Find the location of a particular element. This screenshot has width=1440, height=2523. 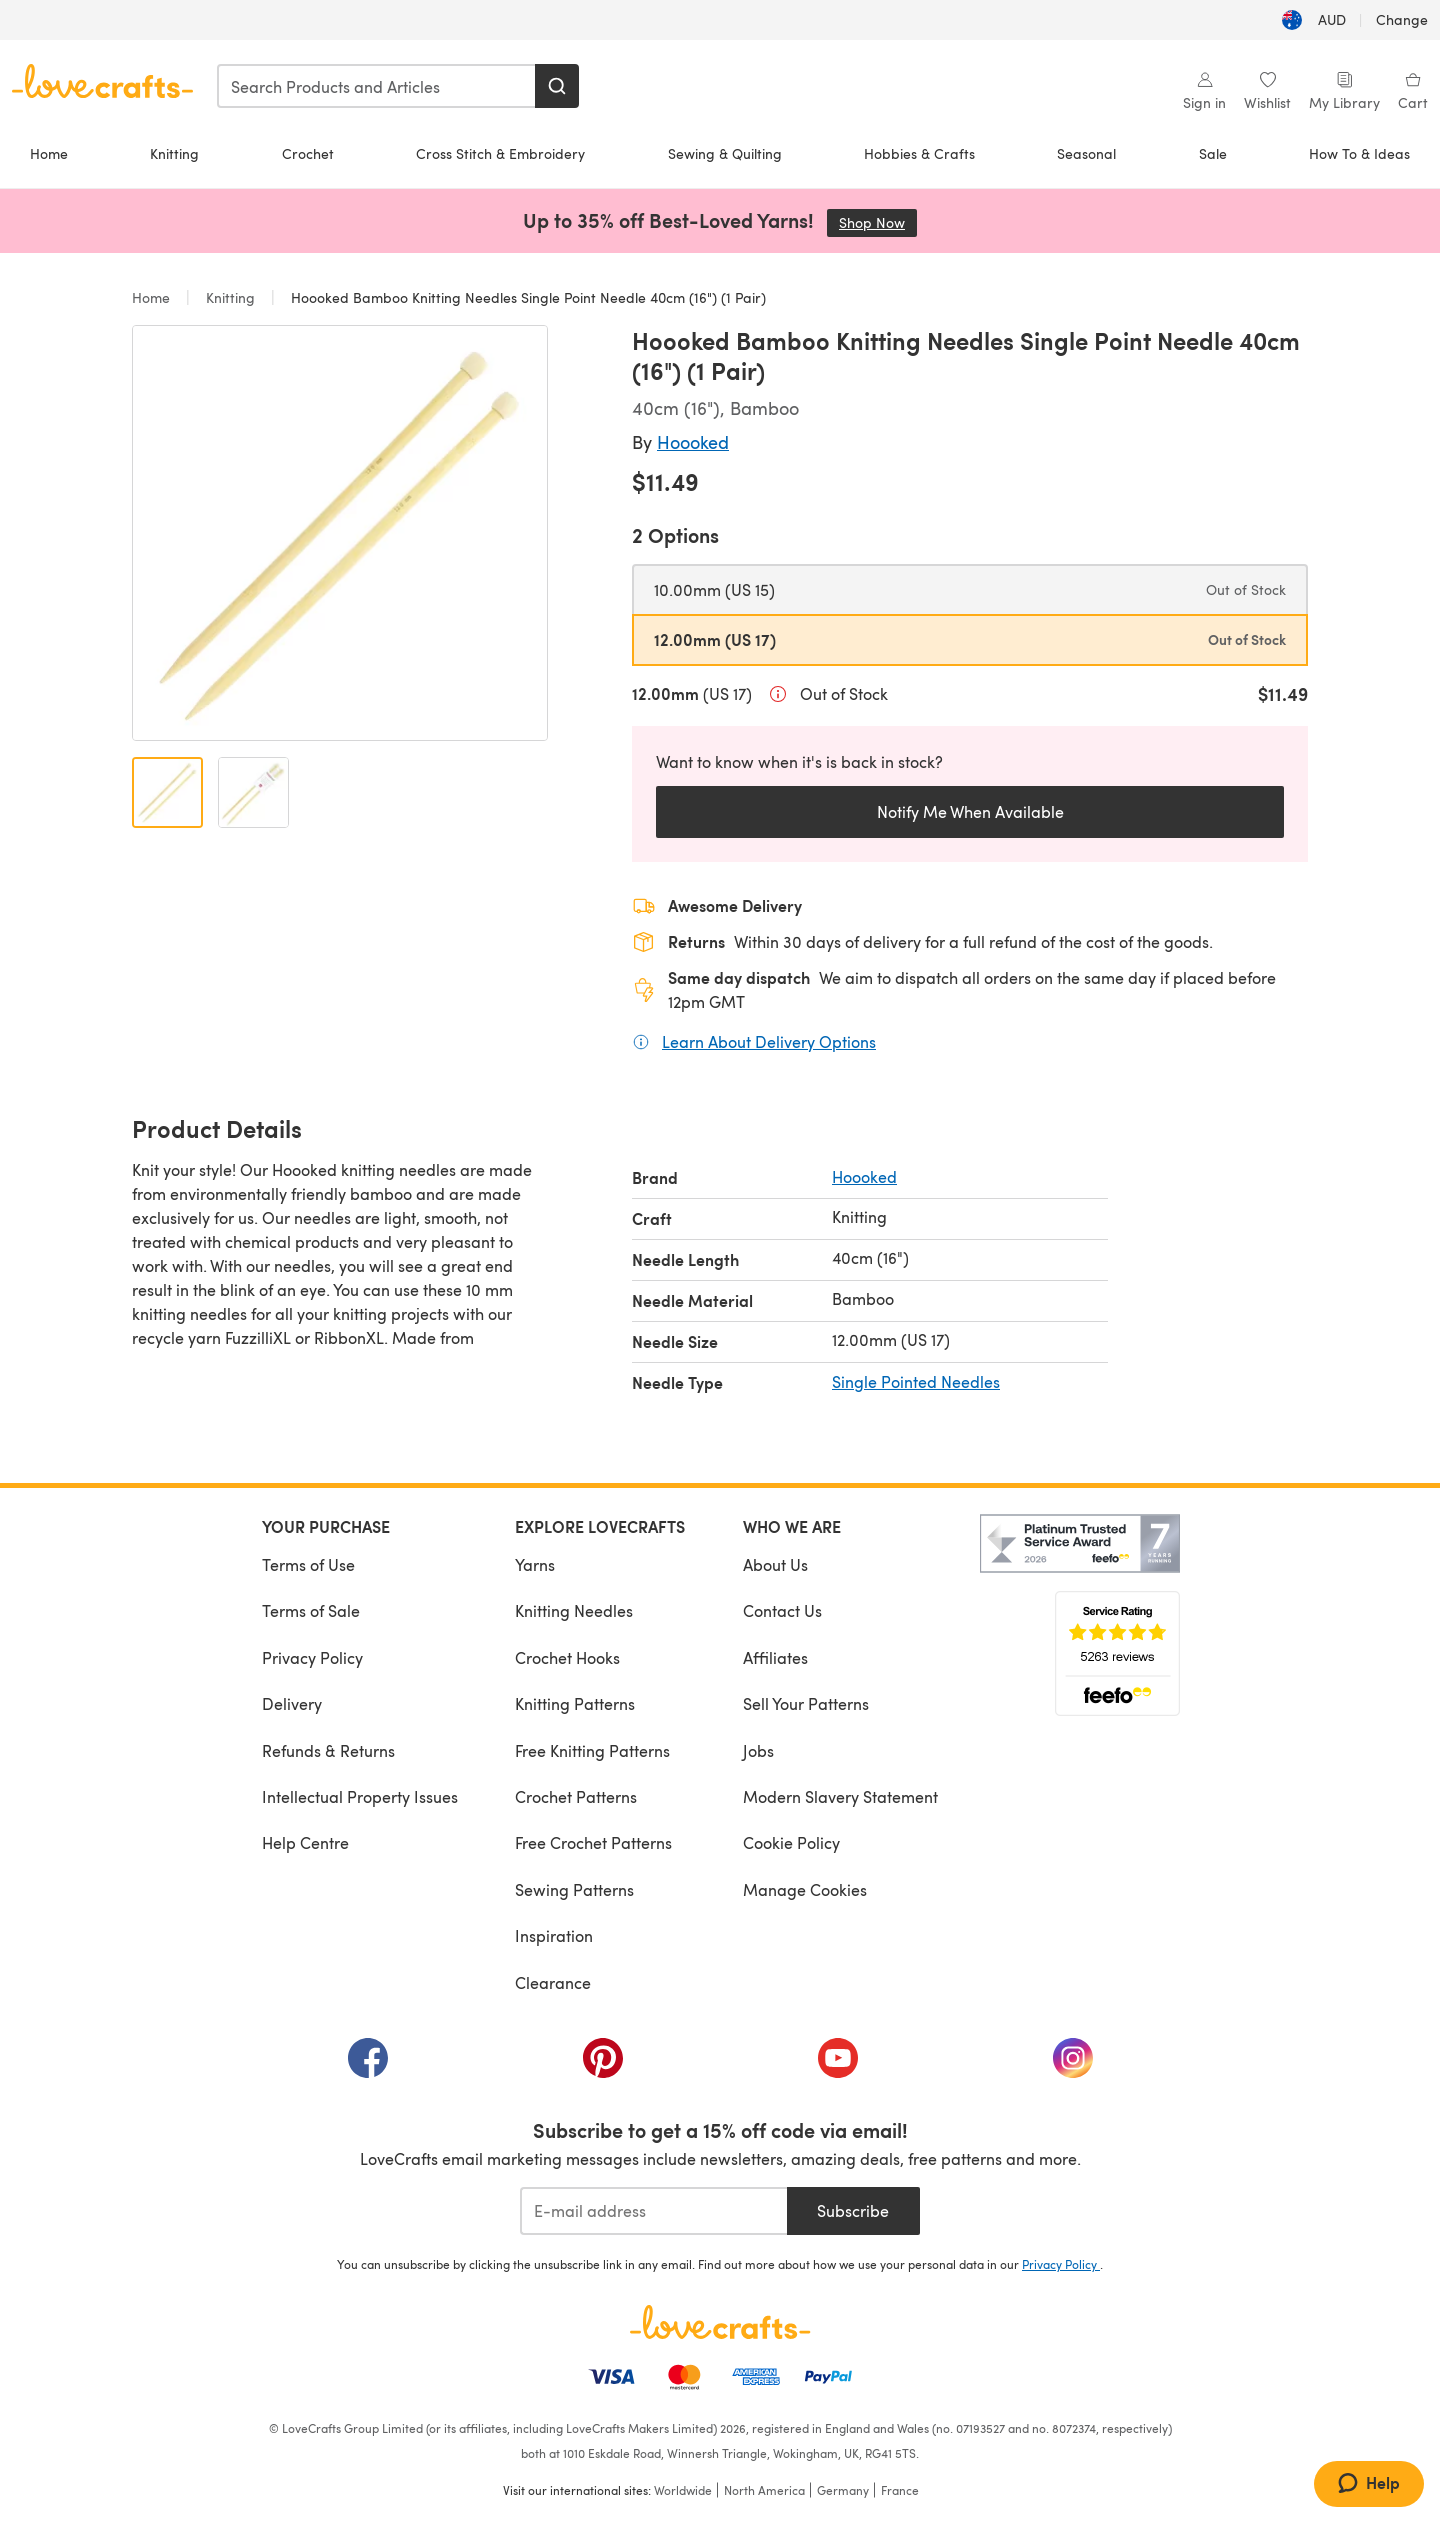

[combobox] is located at coordinates (377, 86).